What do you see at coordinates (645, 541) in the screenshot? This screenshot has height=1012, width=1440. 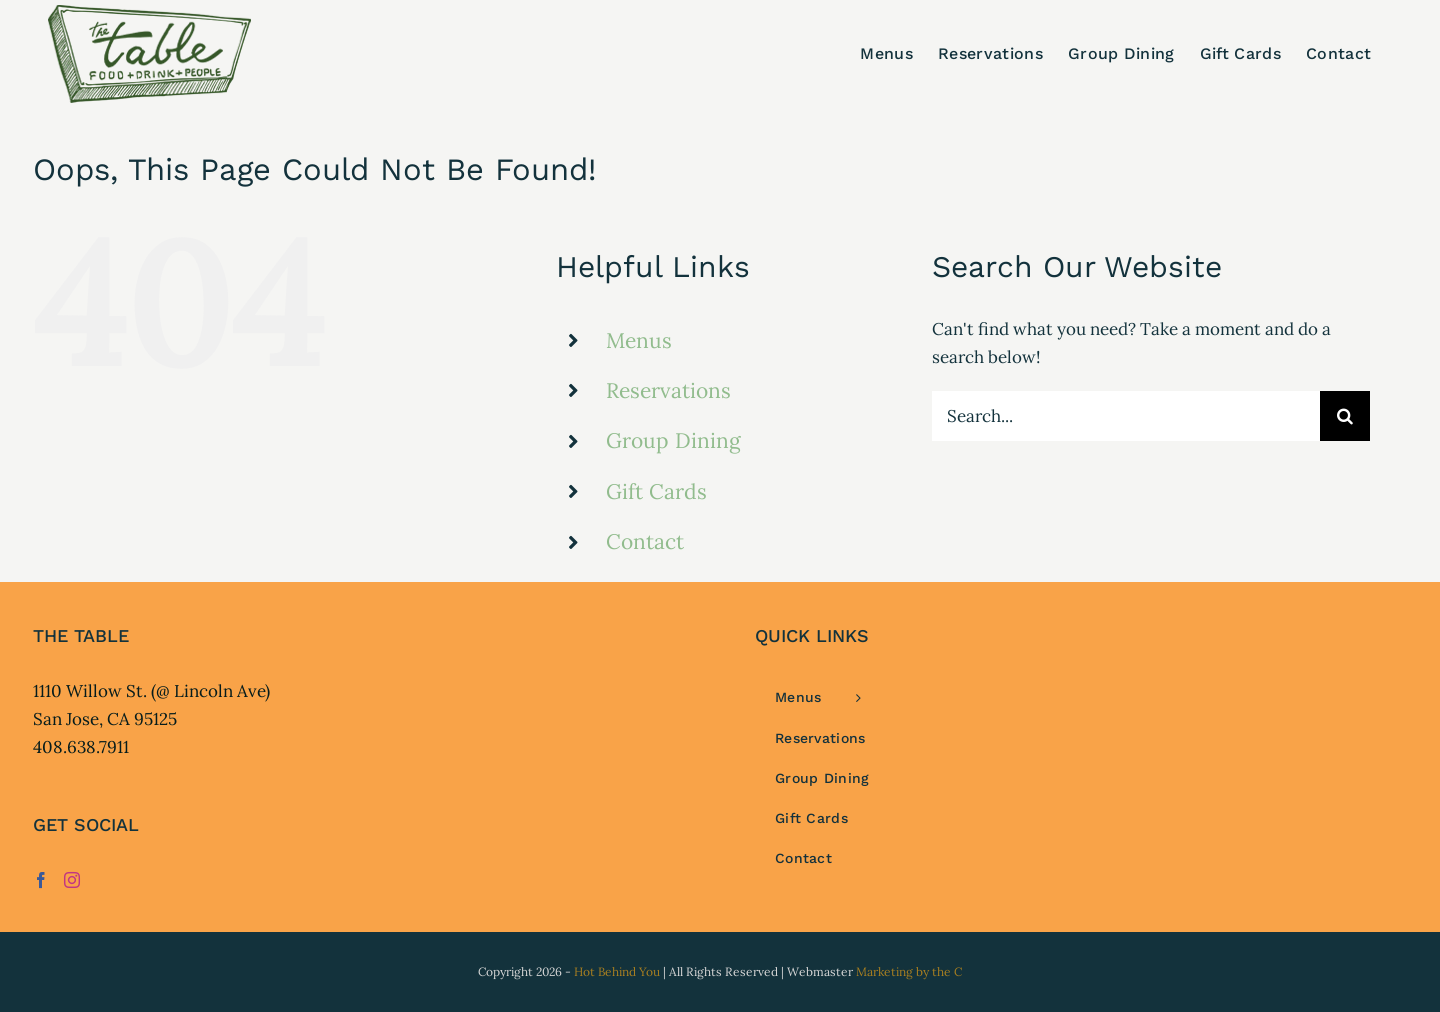 I see `Contact` at bounding box center [645, 541].